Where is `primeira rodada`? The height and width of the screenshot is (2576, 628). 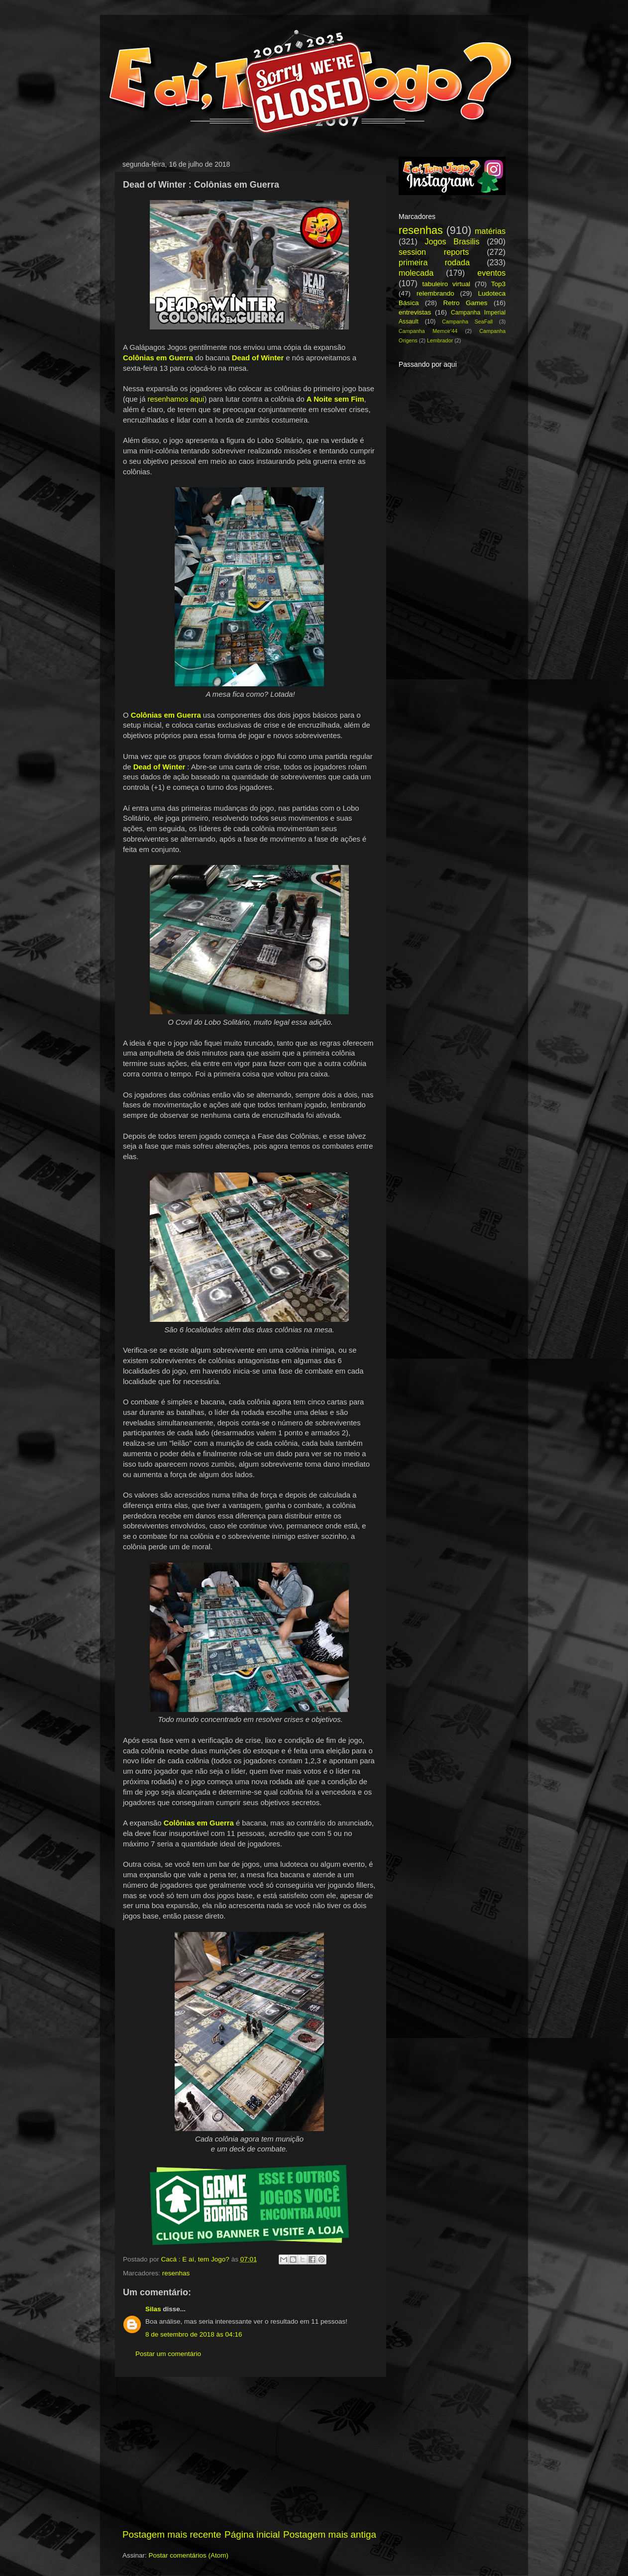 primeira rodada is located at coordinates (434, 262).